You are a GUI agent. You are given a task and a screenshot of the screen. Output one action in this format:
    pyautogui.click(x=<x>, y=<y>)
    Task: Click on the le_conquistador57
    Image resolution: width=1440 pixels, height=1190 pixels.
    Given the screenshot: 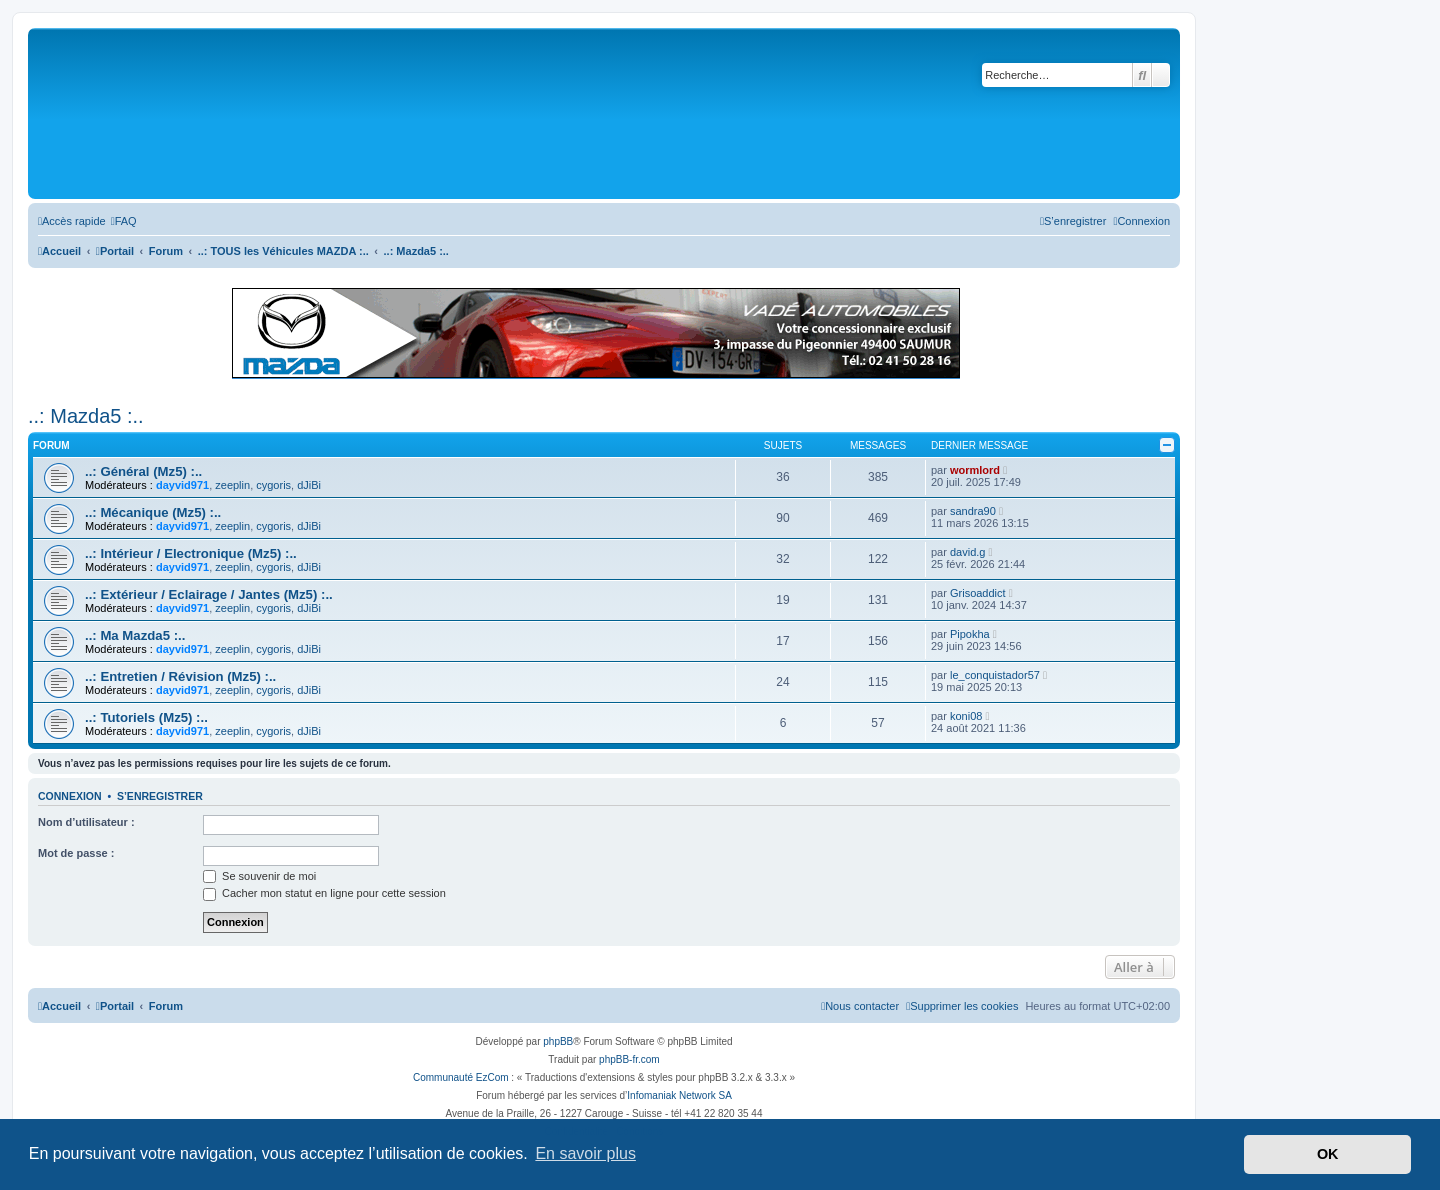 What is the action you would take?
    pyautogui.click(x=995, y=675)
    